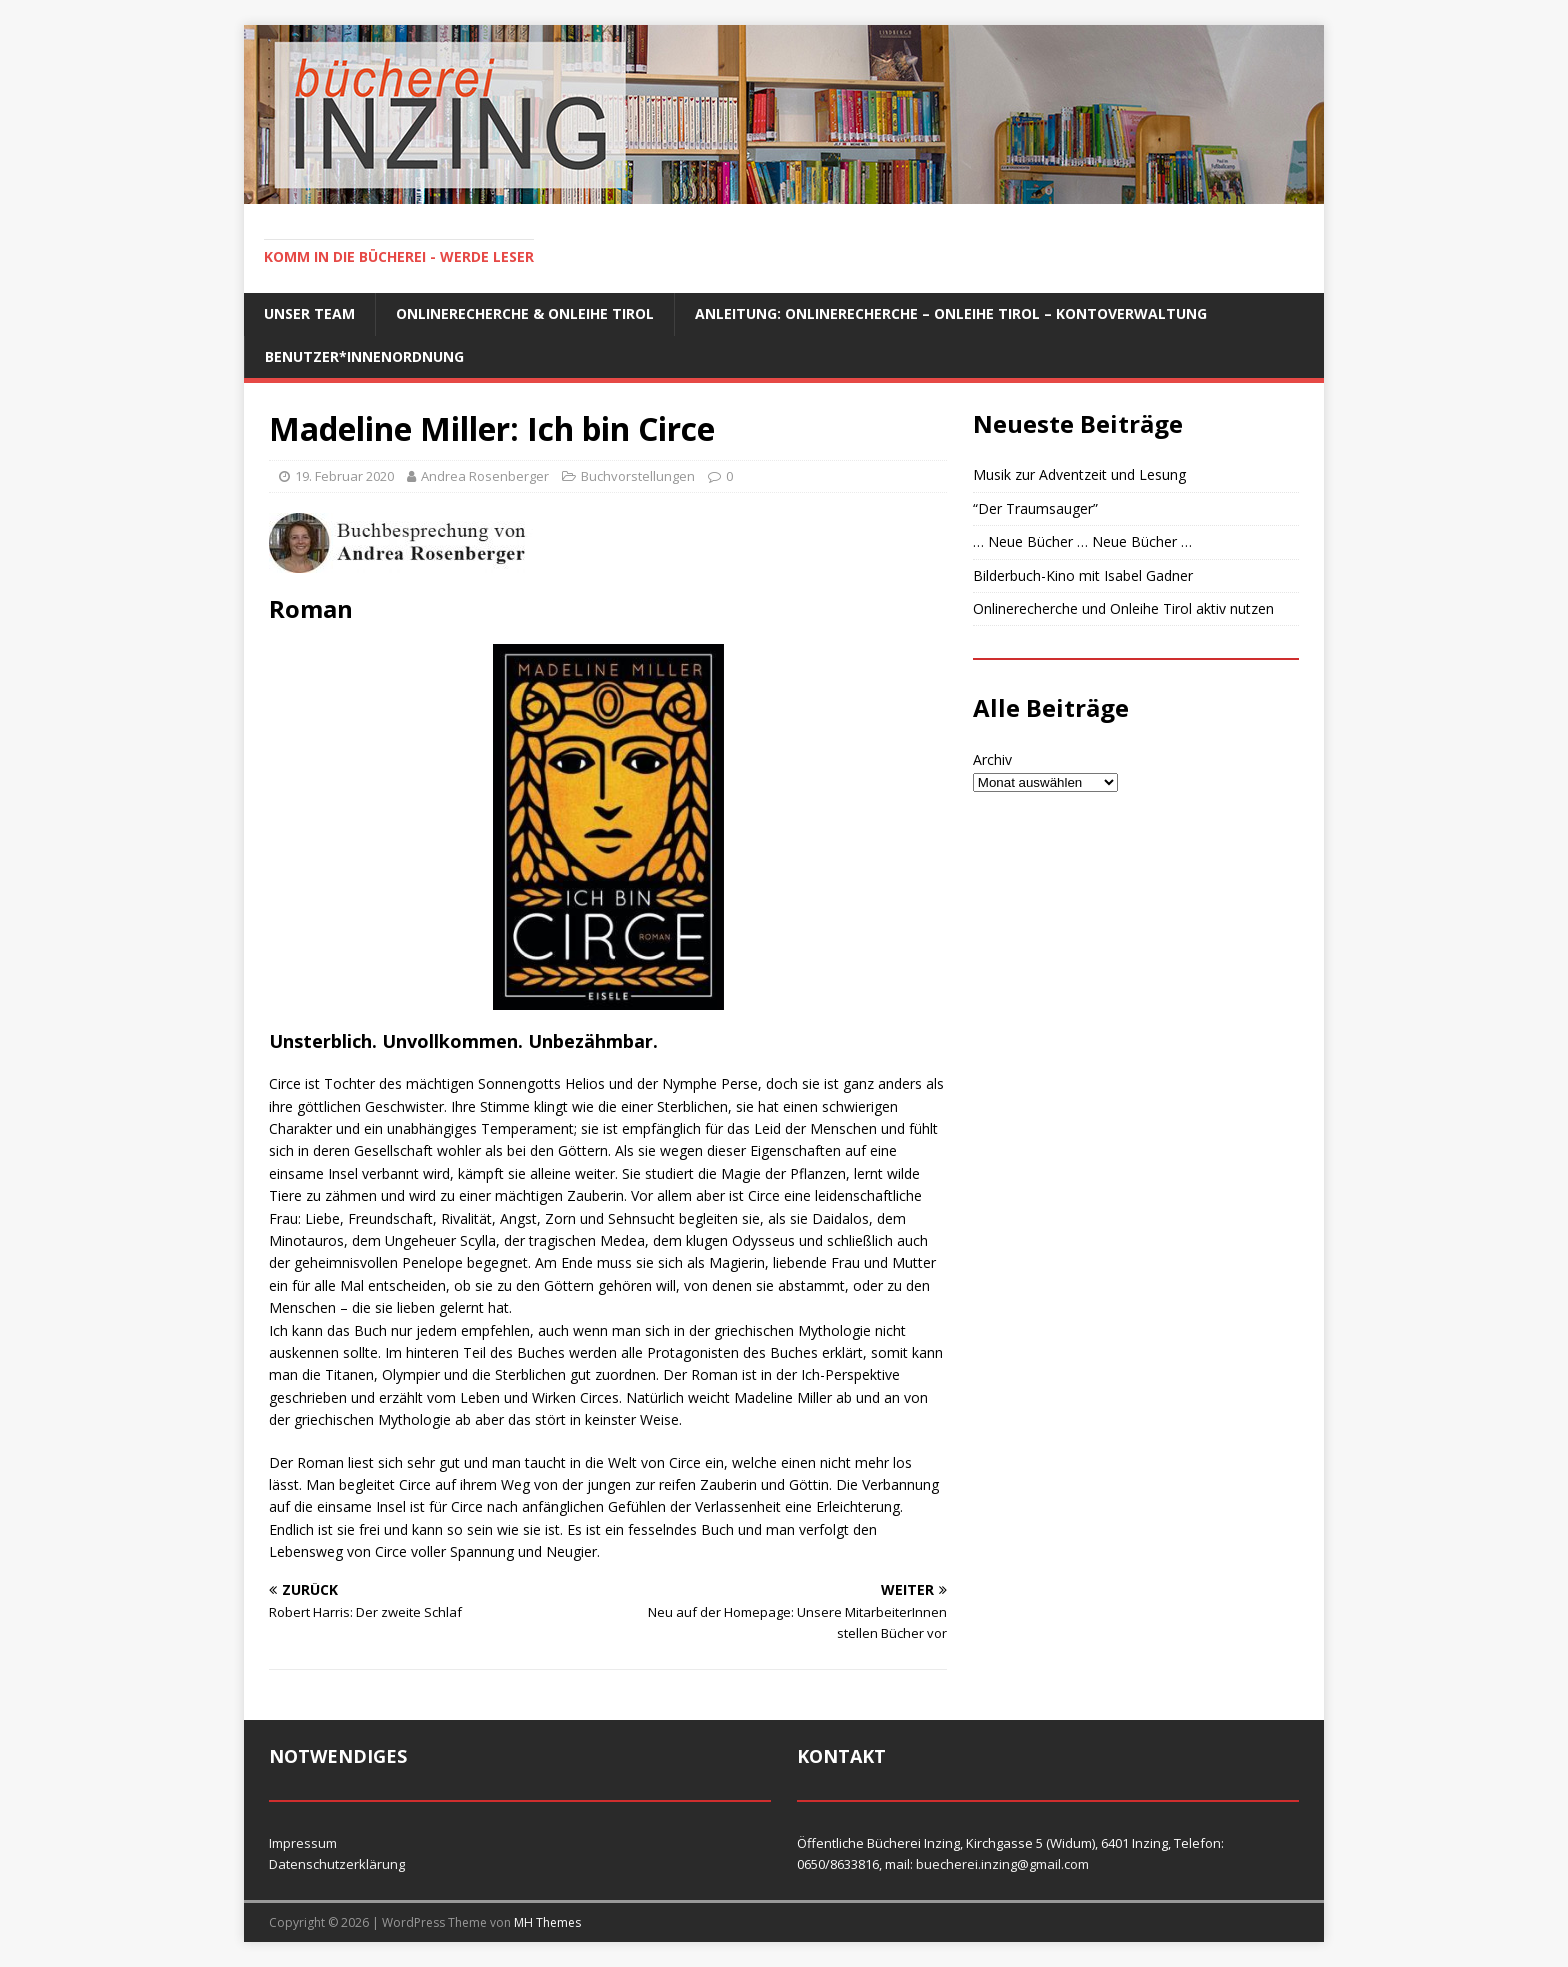  I want to click on Onlinerecherche und Onleihe Tirol aktiv nutzen, so click(1123, 608).